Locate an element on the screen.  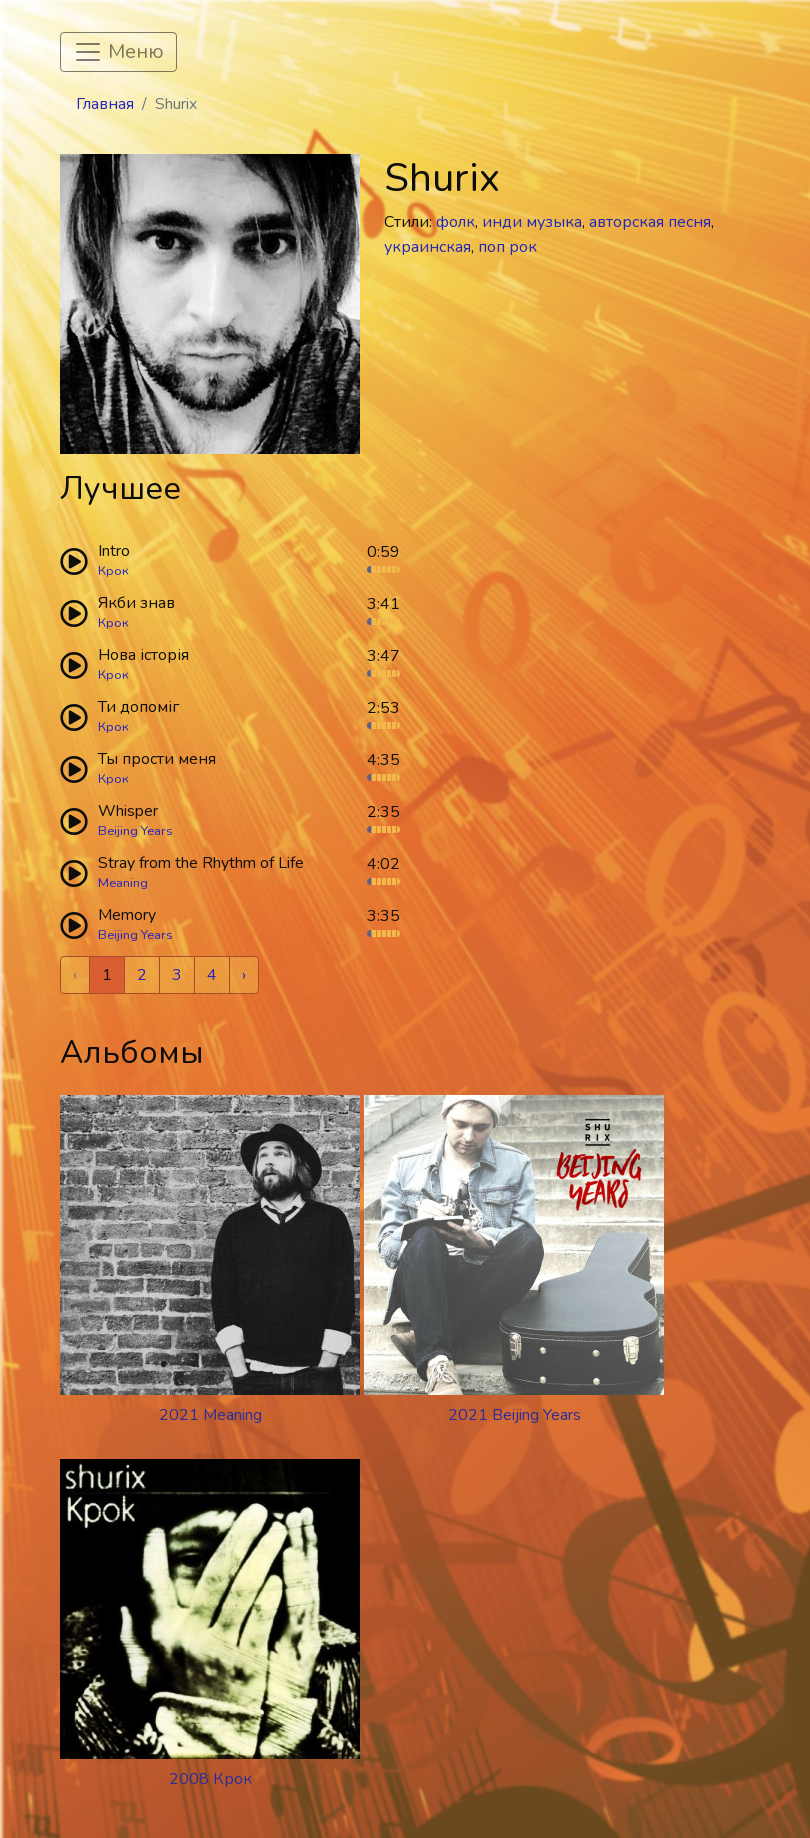
Meaning is located at coordinates (123, 883).